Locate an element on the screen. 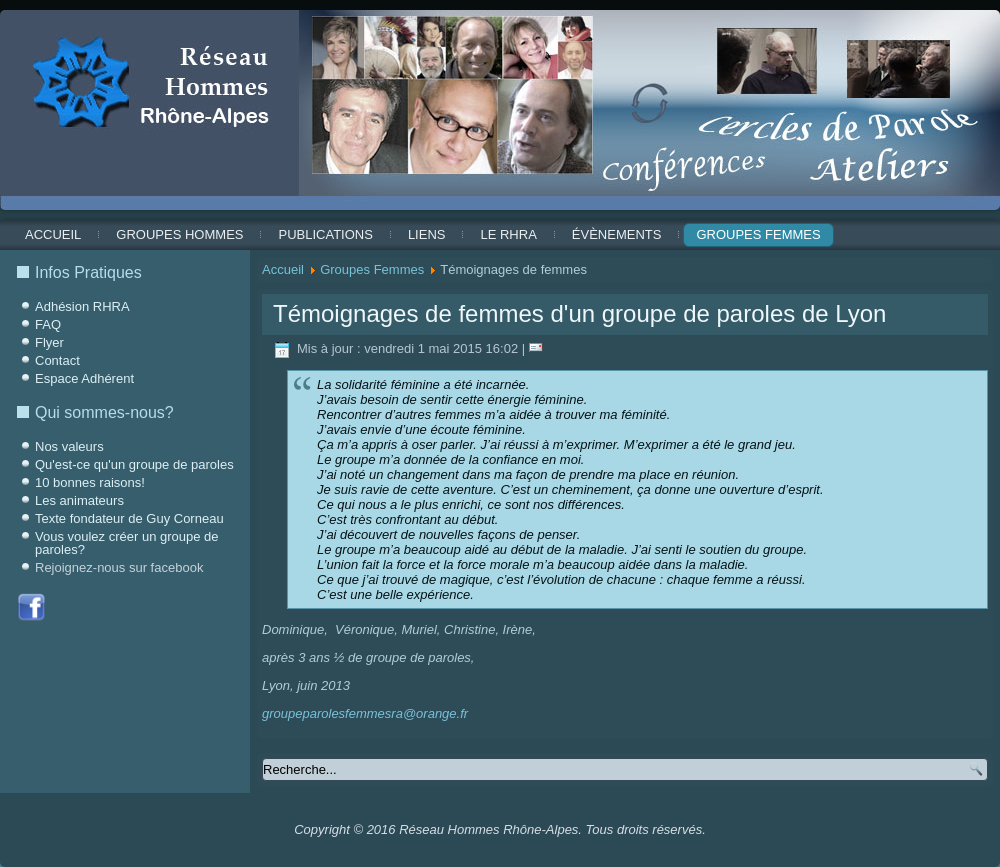  Vous voulez créer un groupe de paroles? is located at coordinates (127, 543).